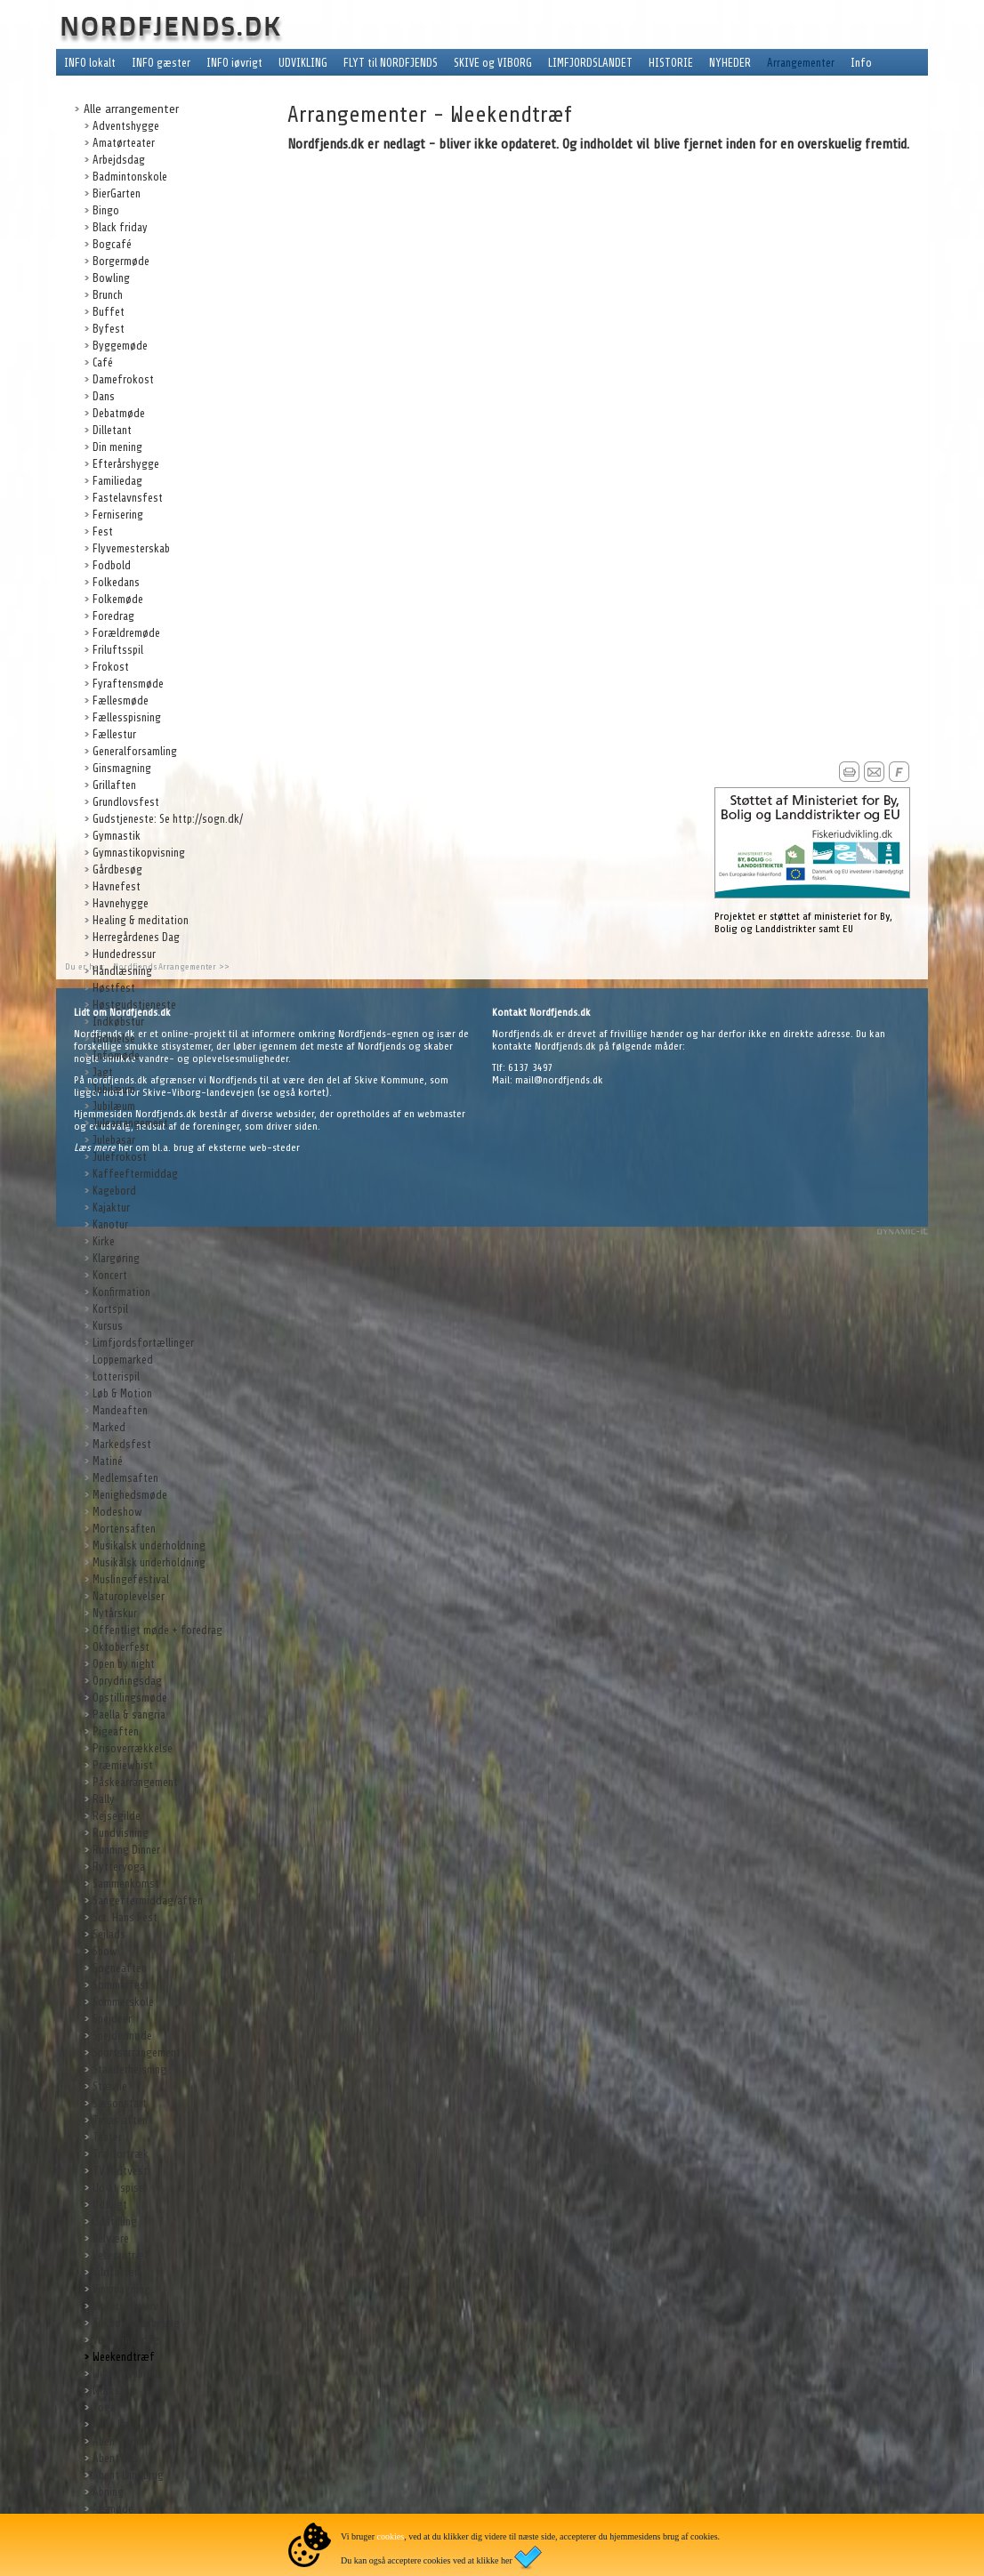 This screenshot has width=984, height=2576. What do you see at coordinates (116, 1376) in the screenshot?
I see `Lotterispil` at bounding box center [116, 1376].